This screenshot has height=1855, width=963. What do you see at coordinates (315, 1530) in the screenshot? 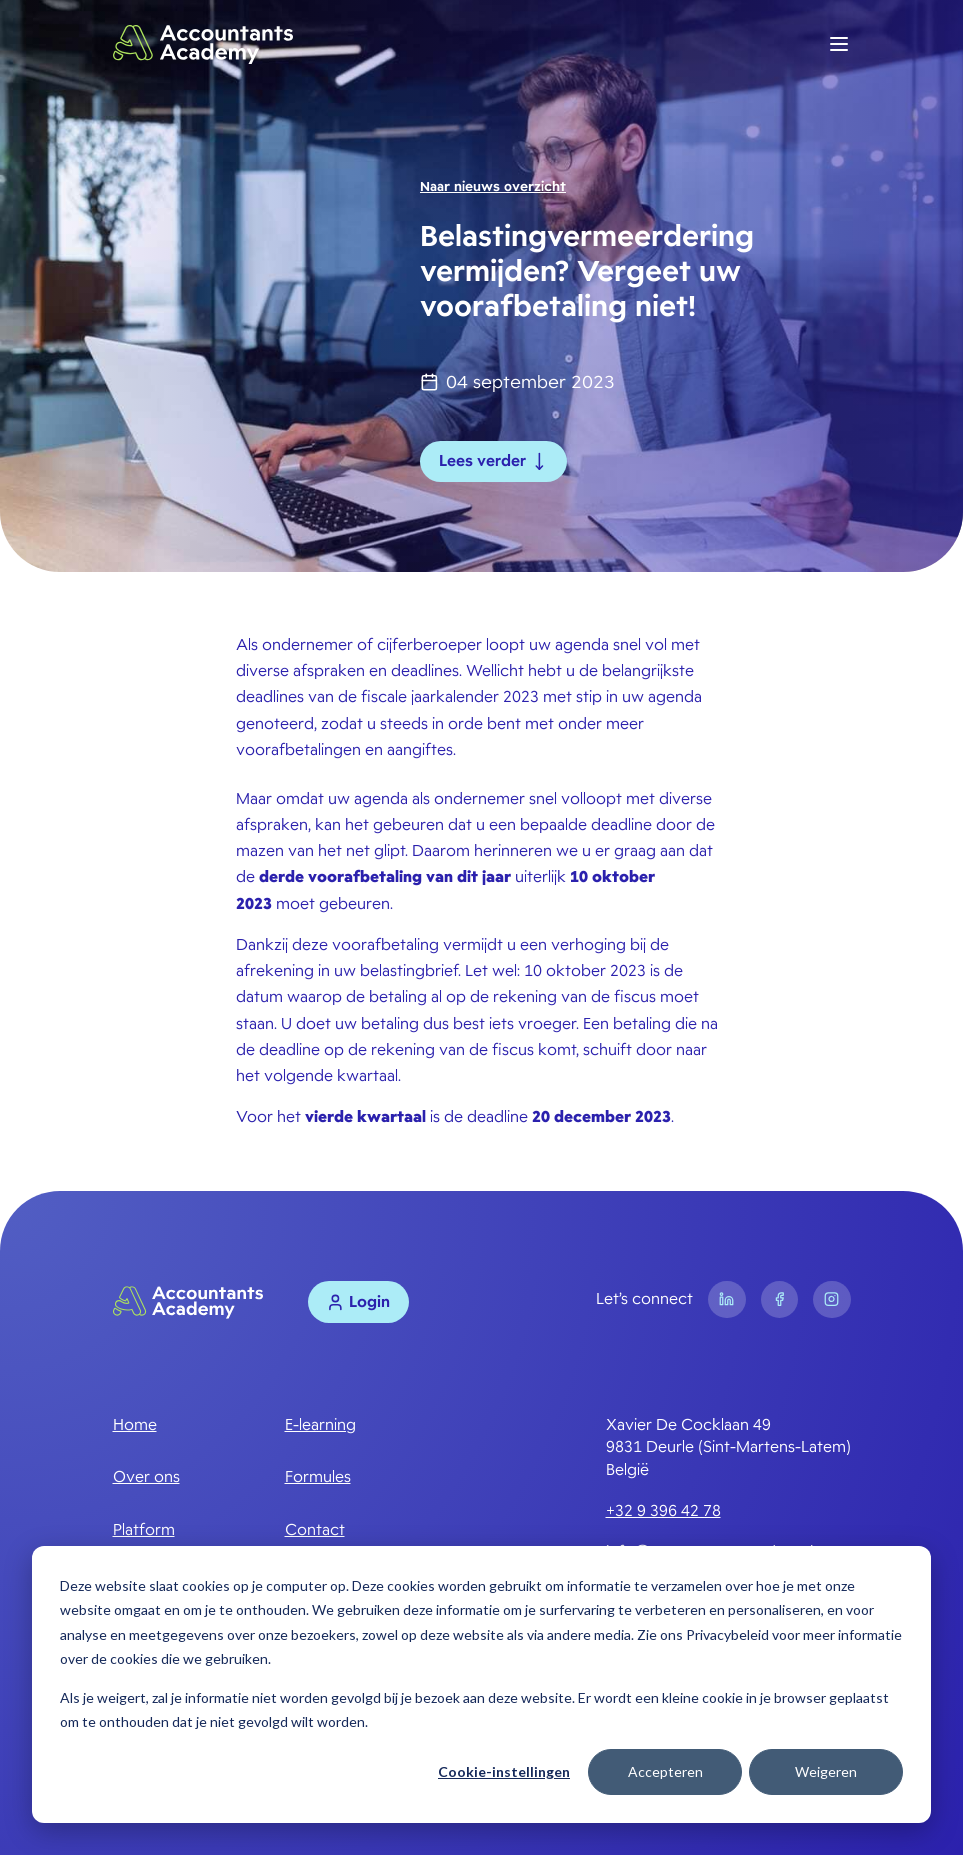
I see `Contact` at bounding box center [315, 1530].